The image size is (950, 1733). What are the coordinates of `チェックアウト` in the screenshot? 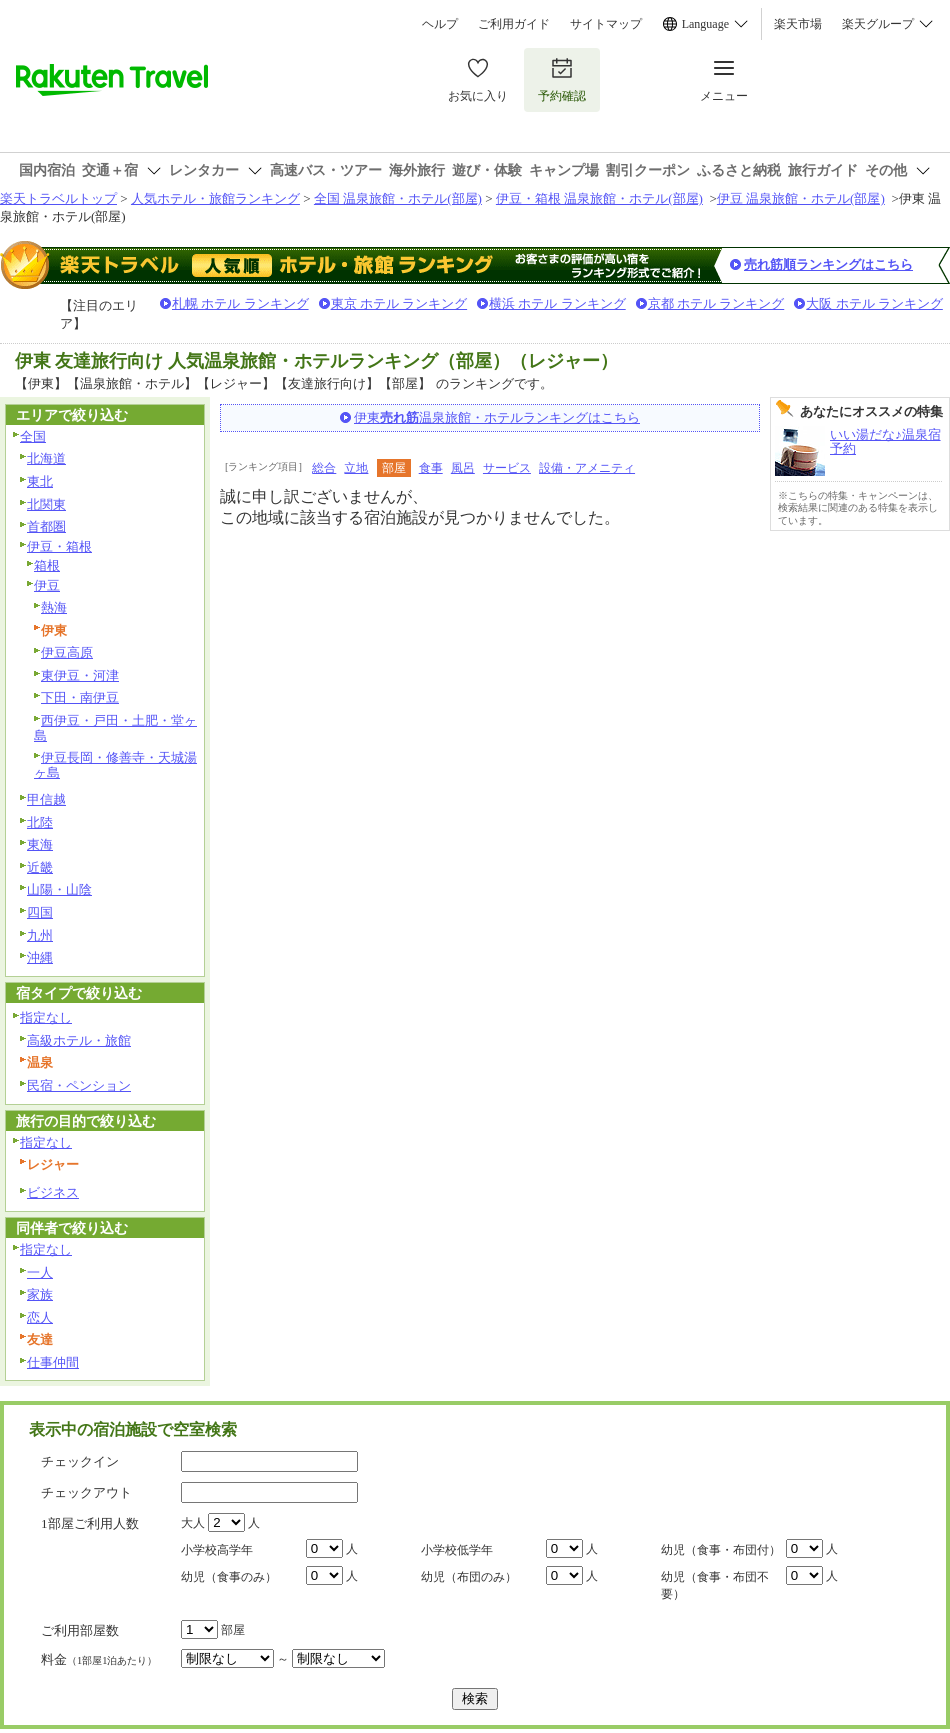 It's located at (86, 1492).